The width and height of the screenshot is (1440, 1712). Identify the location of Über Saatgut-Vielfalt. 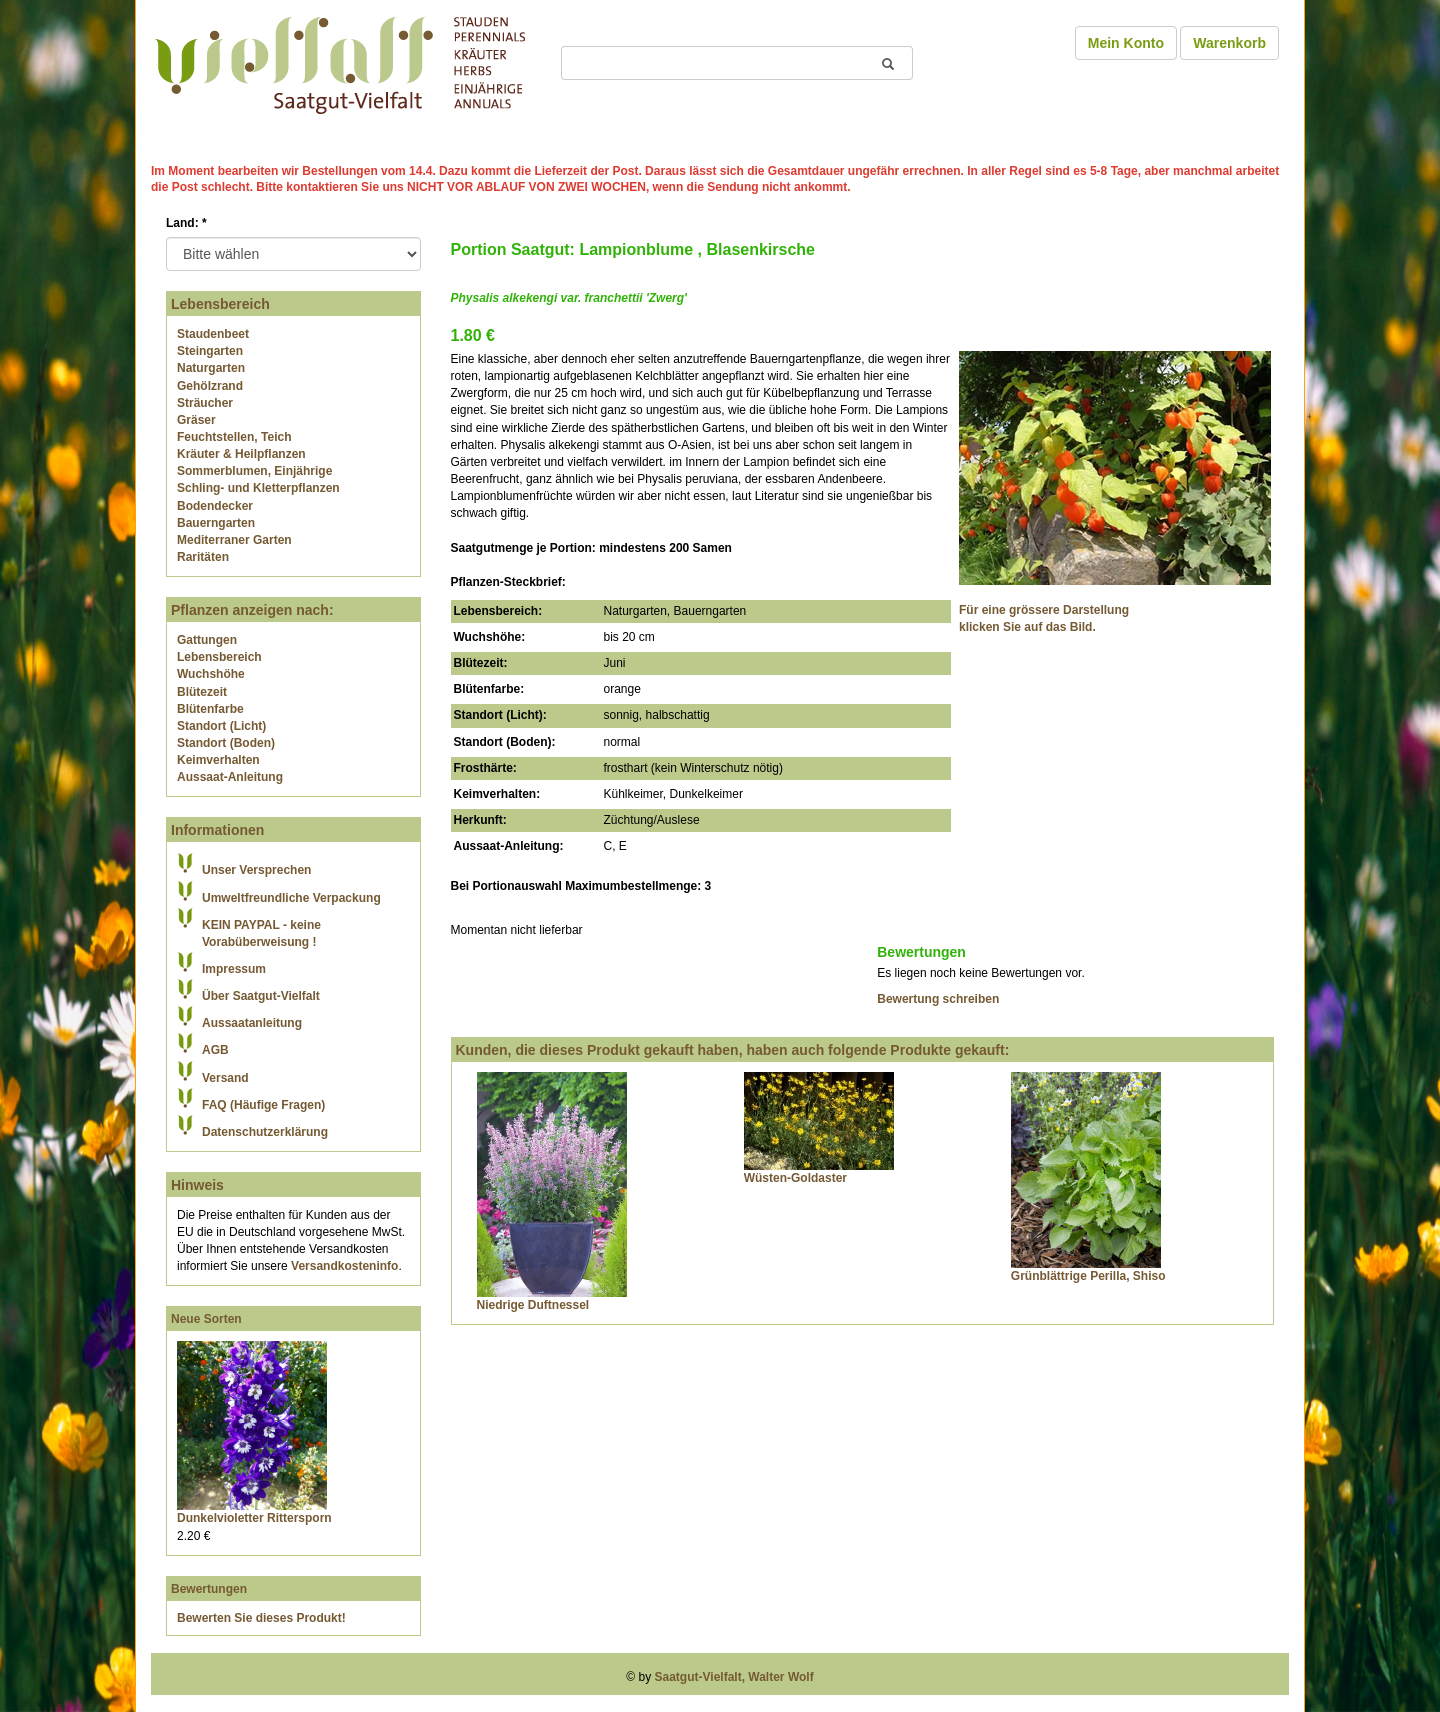
(261, 996).